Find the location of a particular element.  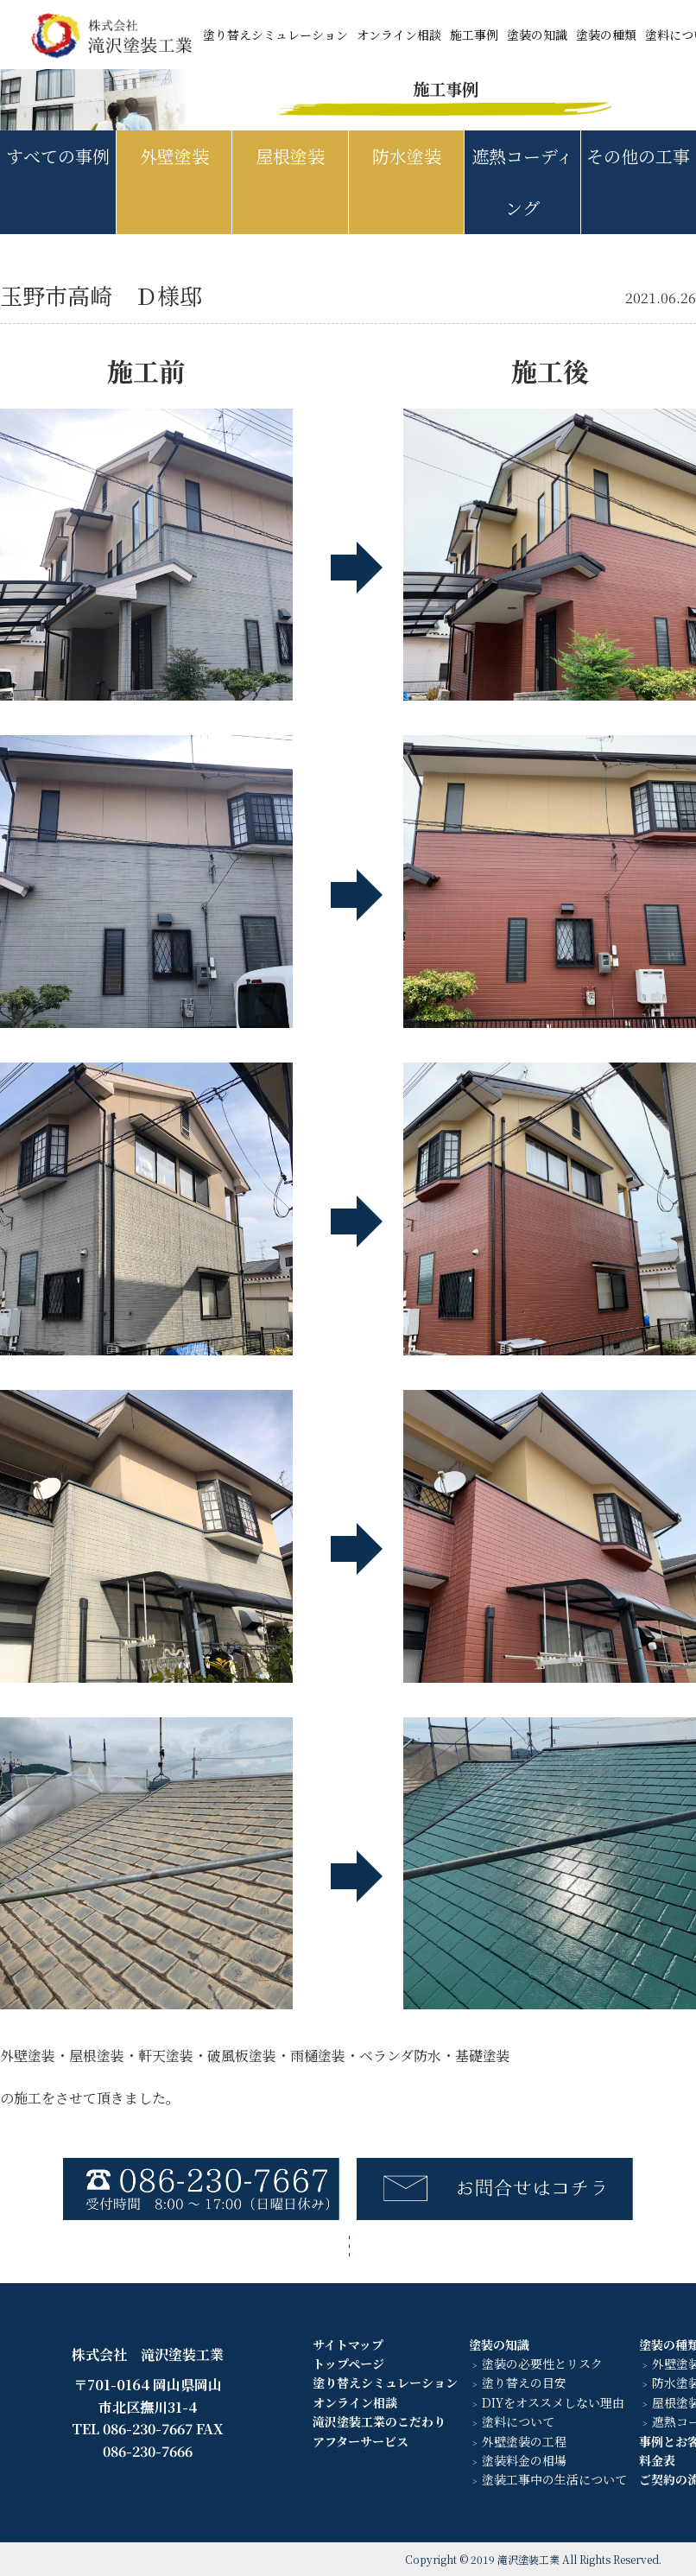

滝沢塗装工業のこだわり is located at coordinates (379, 2421).